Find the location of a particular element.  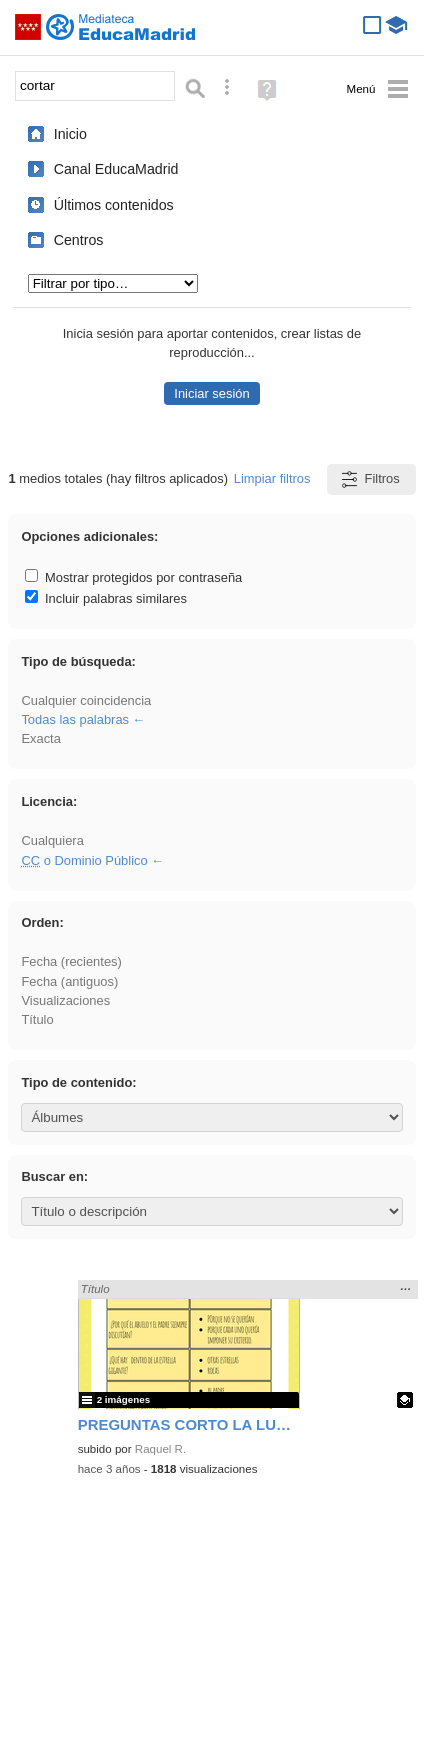

o Dominio Público is located at coordinates (84, 860).